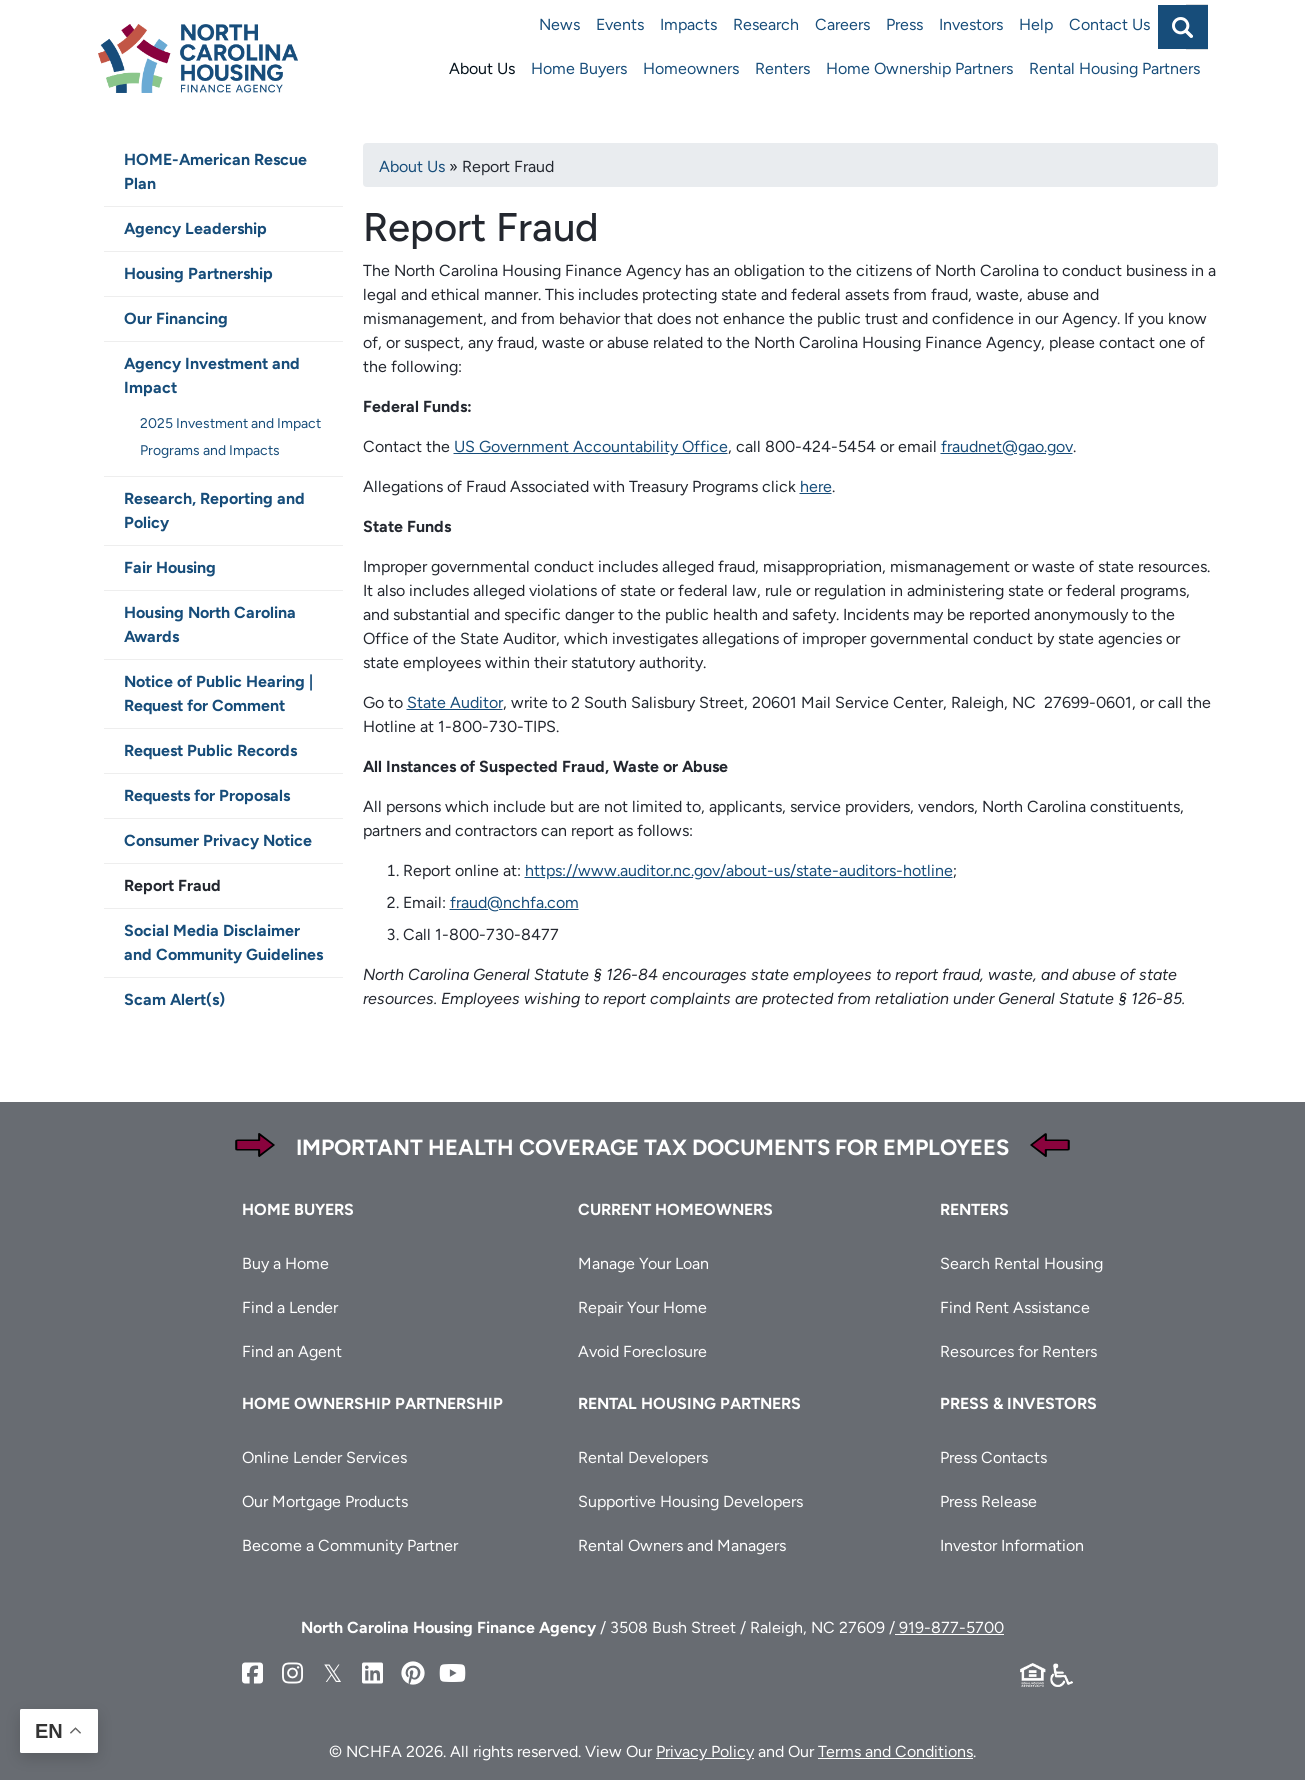  I want to click on Consumer Privacy Notice, so click(218, 840).